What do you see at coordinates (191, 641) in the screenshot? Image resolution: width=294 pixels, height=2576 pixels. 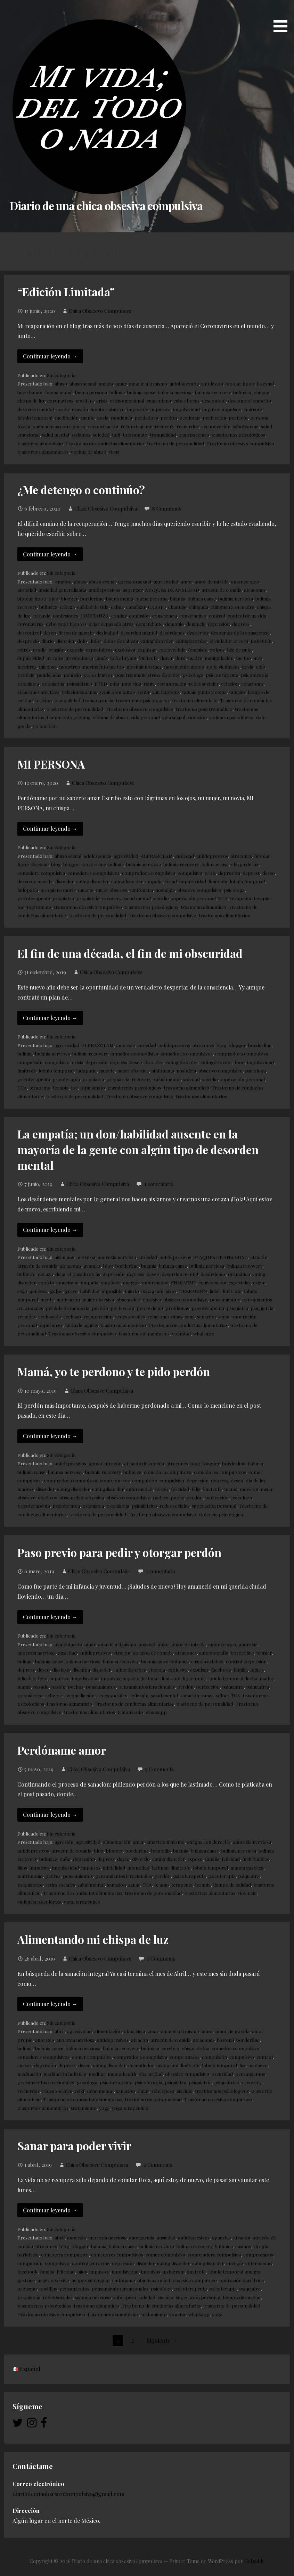 I see `eatingdisorder` at bounding box center [191, 641].